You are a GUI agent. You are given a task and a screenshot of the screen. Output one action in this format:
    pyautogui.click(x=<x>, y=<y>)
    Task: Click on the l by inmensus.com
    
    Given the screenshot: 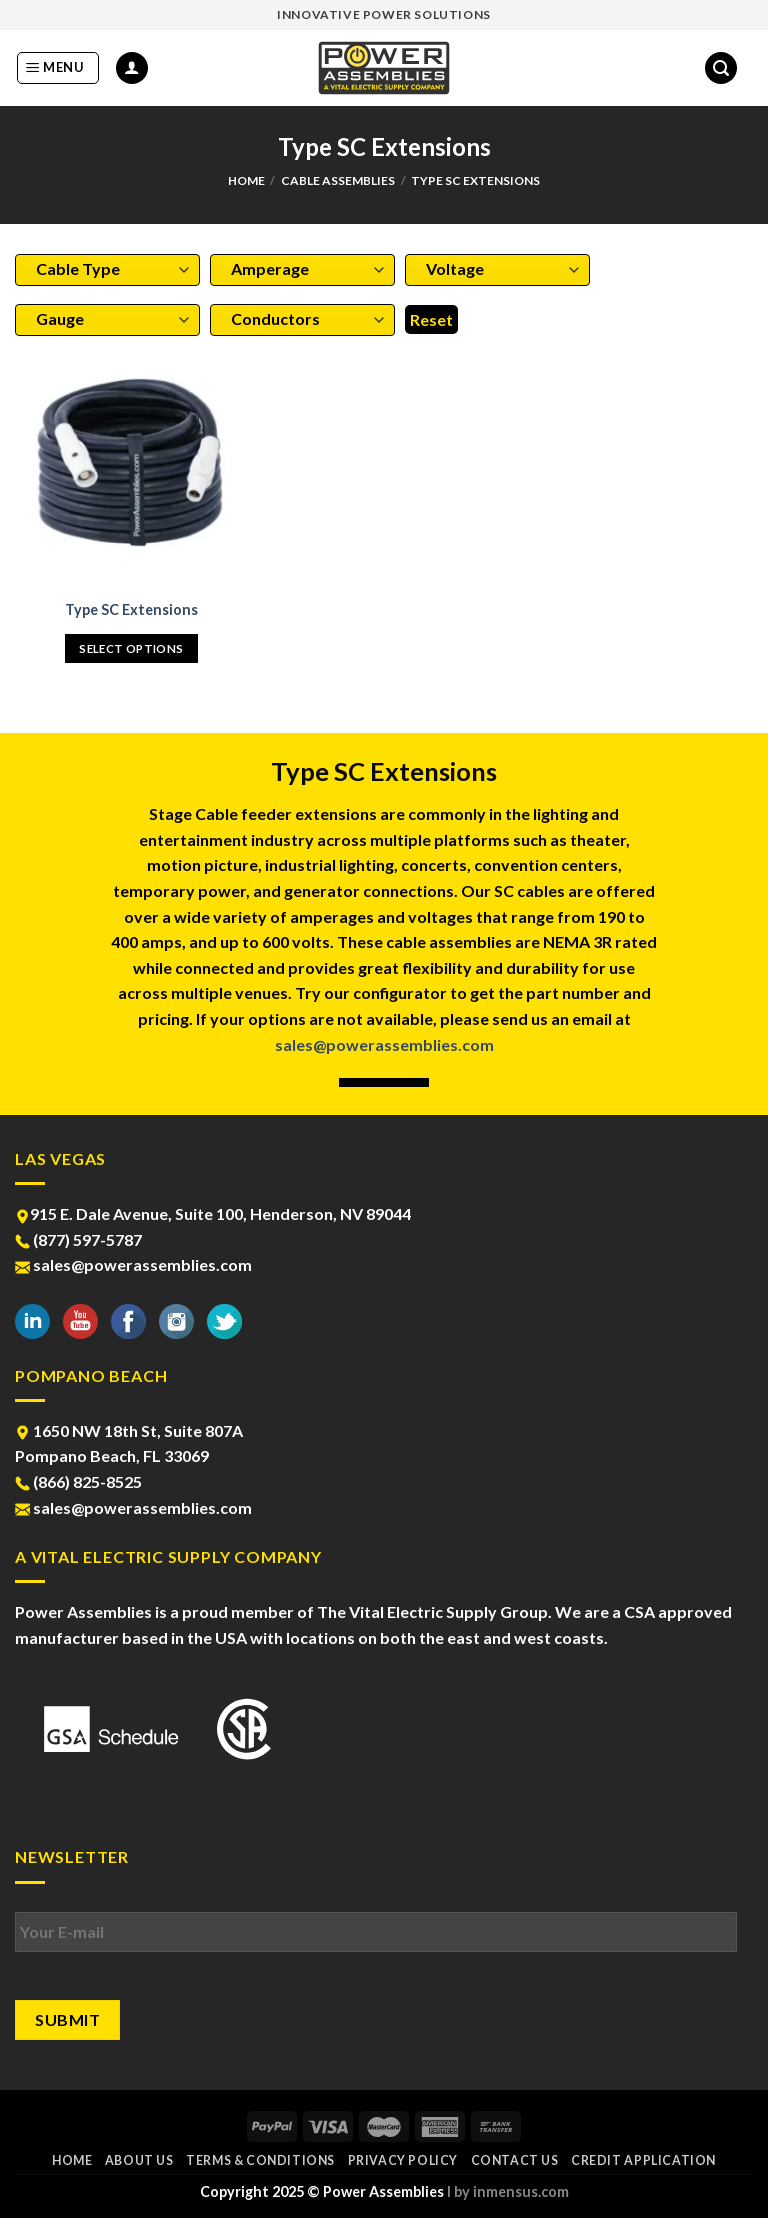 What is the action you would take?
    pyautogui.click(x=508, y=2191)
    